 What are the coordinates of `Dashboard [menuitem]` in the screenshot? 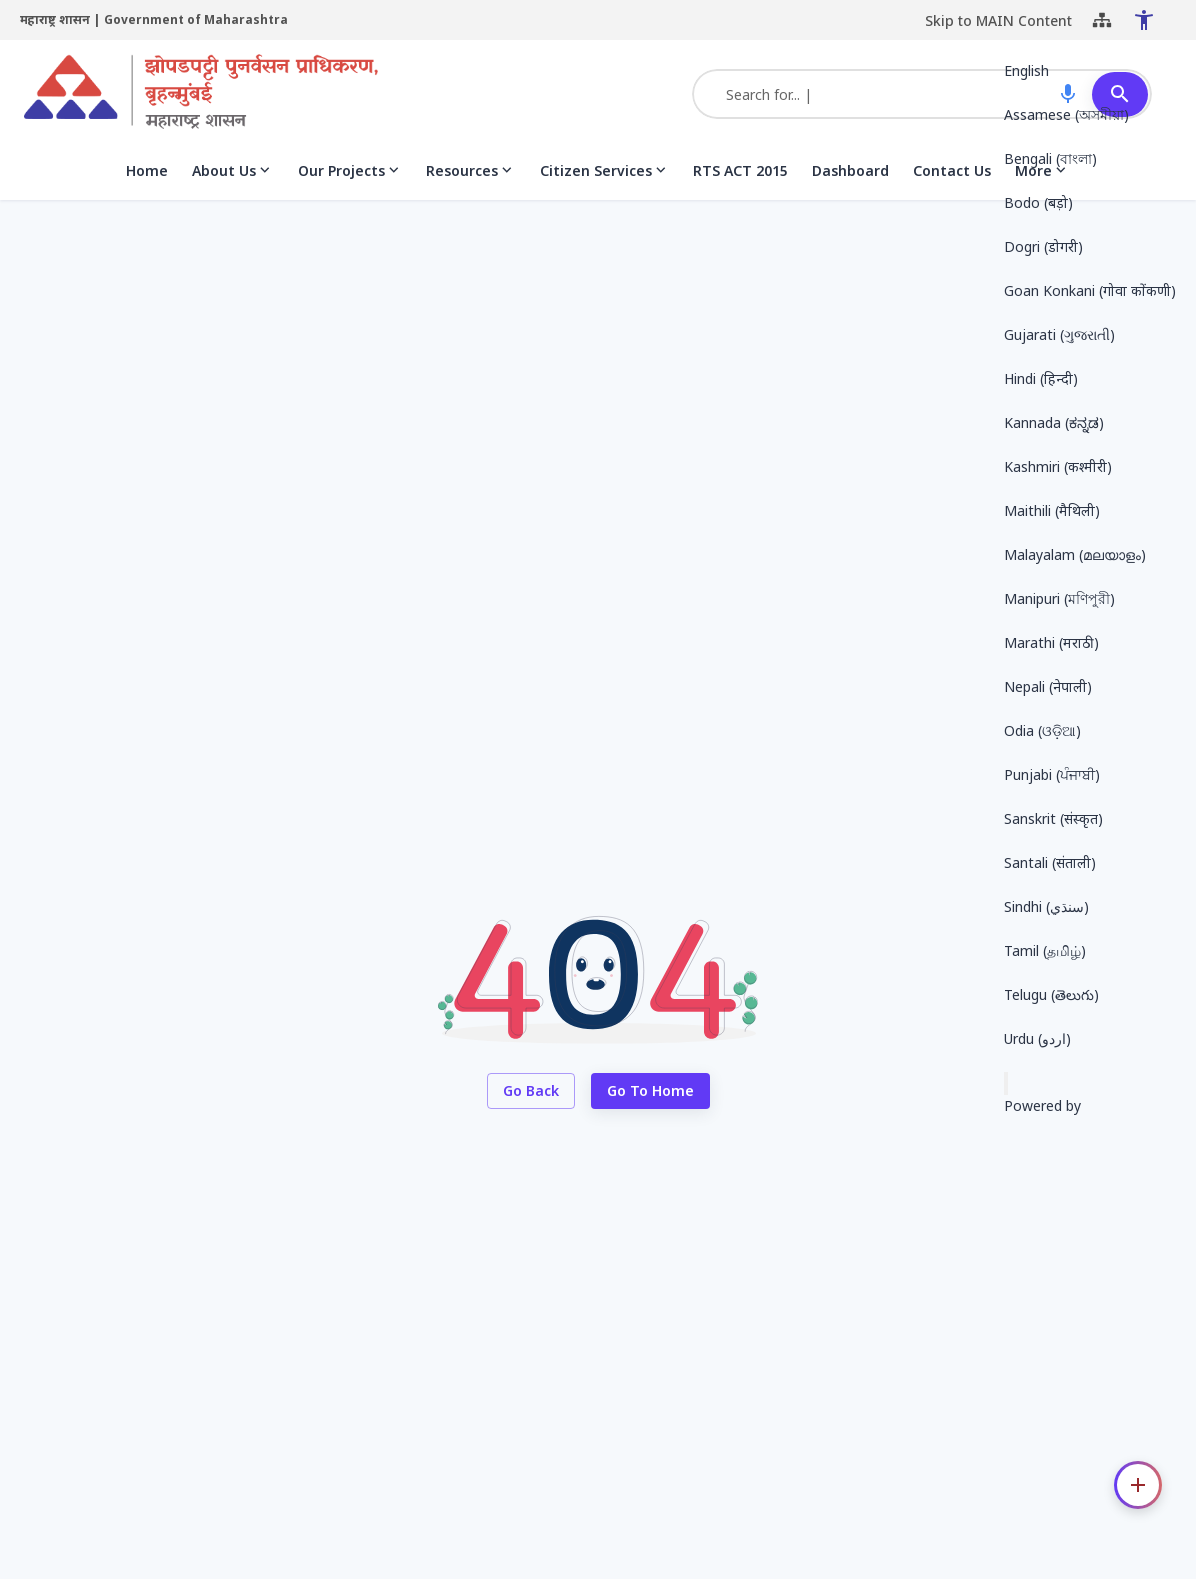 It's located at (850, 179).